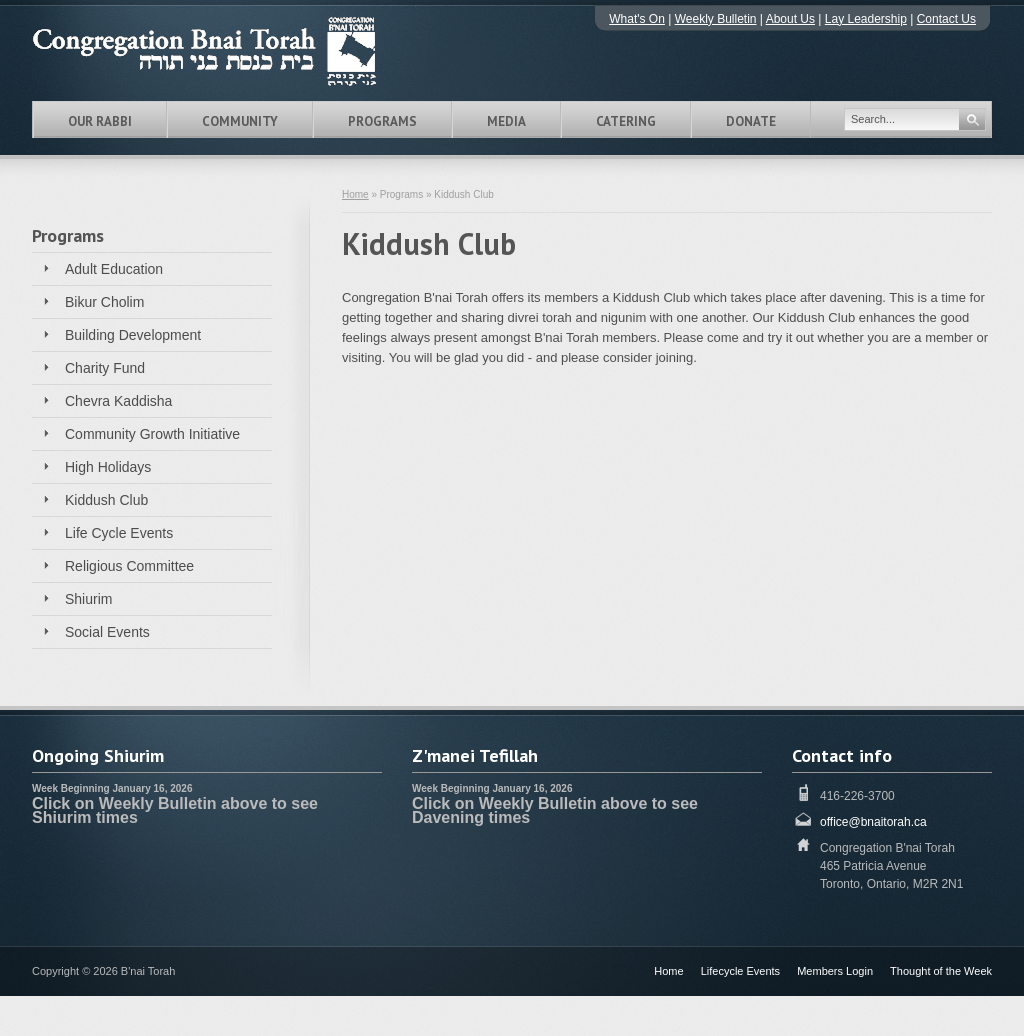 The height and width of the screenshot is (1036, 1024). I want to click on Lay Leadership, so click(866, 19).